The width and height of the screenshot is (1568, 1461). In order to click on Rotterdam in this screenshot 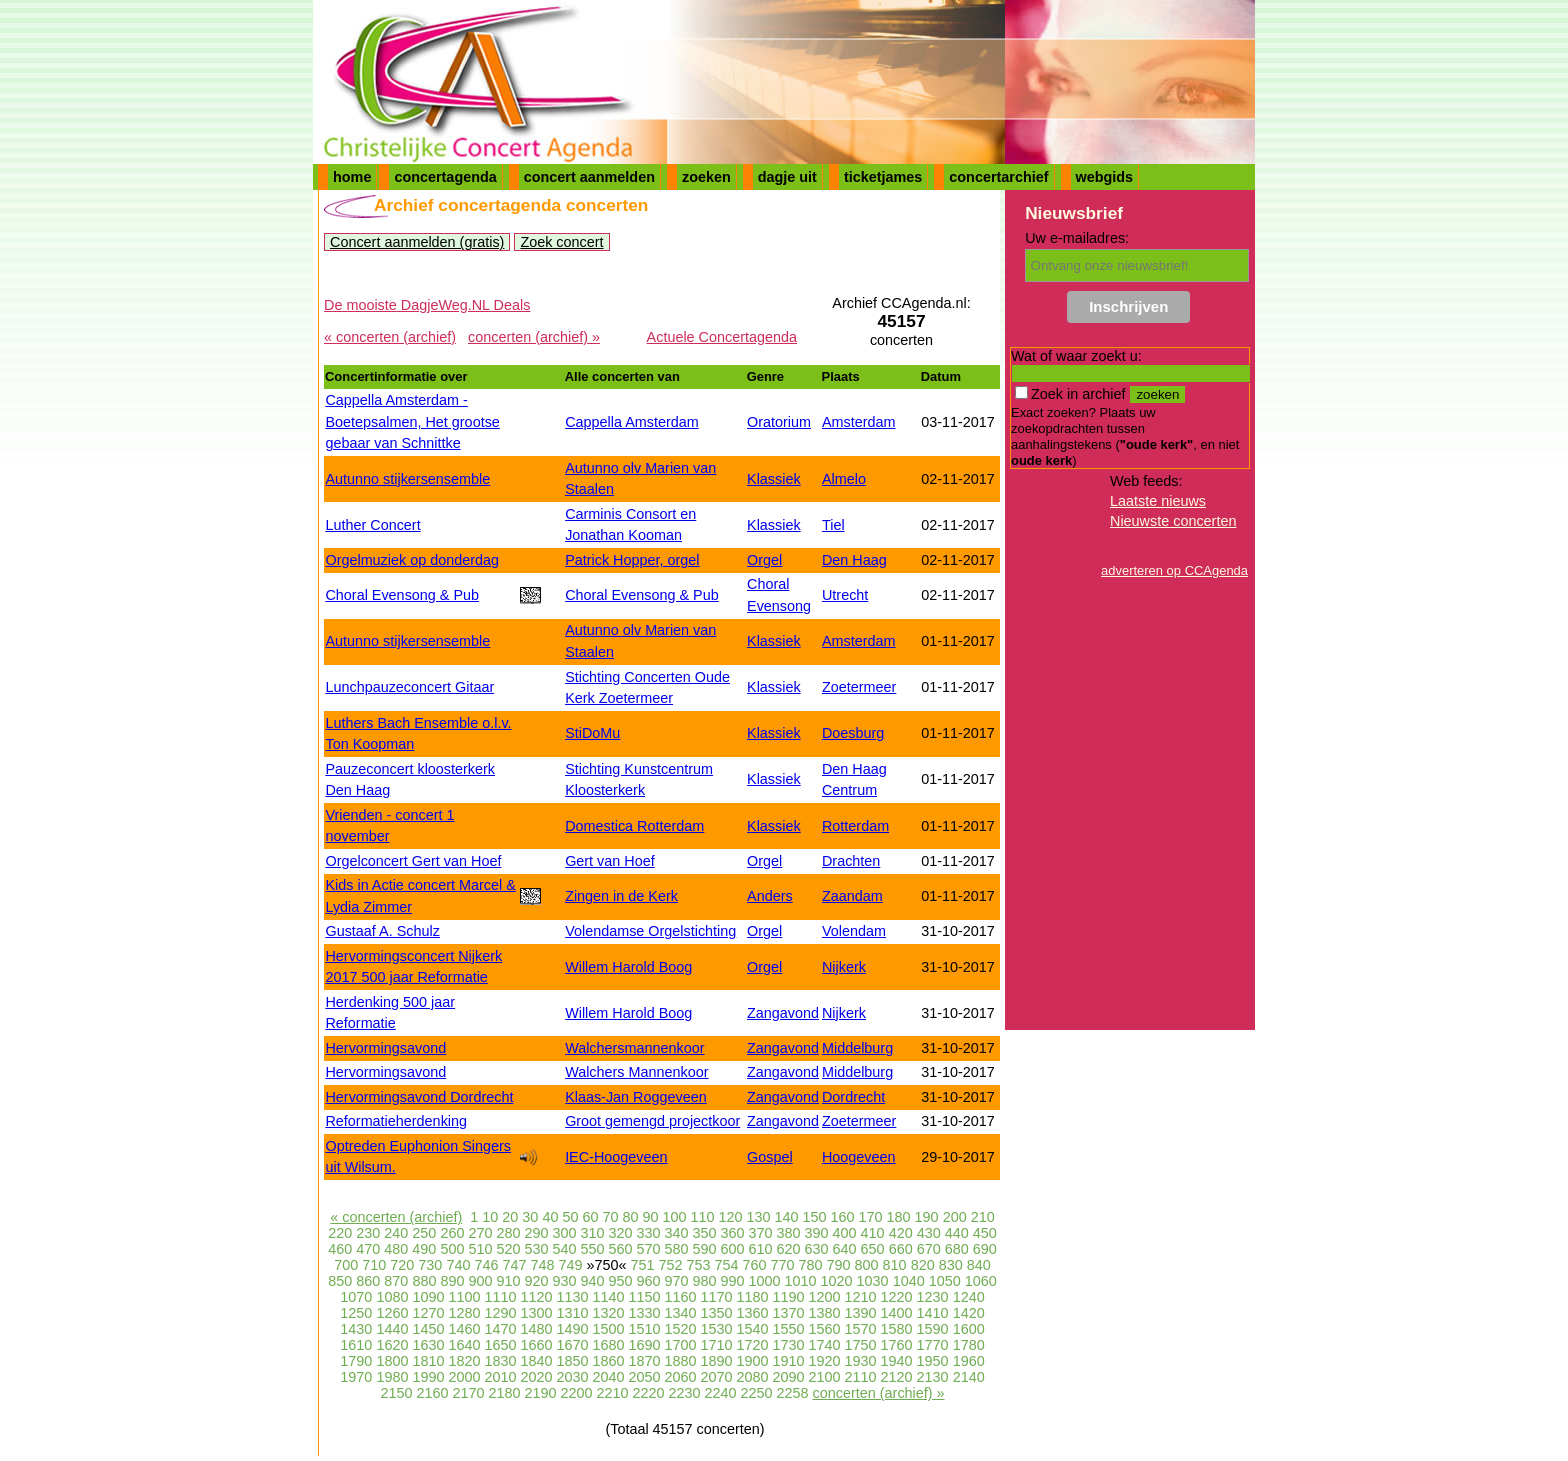, I will do `click(855, 826)`.